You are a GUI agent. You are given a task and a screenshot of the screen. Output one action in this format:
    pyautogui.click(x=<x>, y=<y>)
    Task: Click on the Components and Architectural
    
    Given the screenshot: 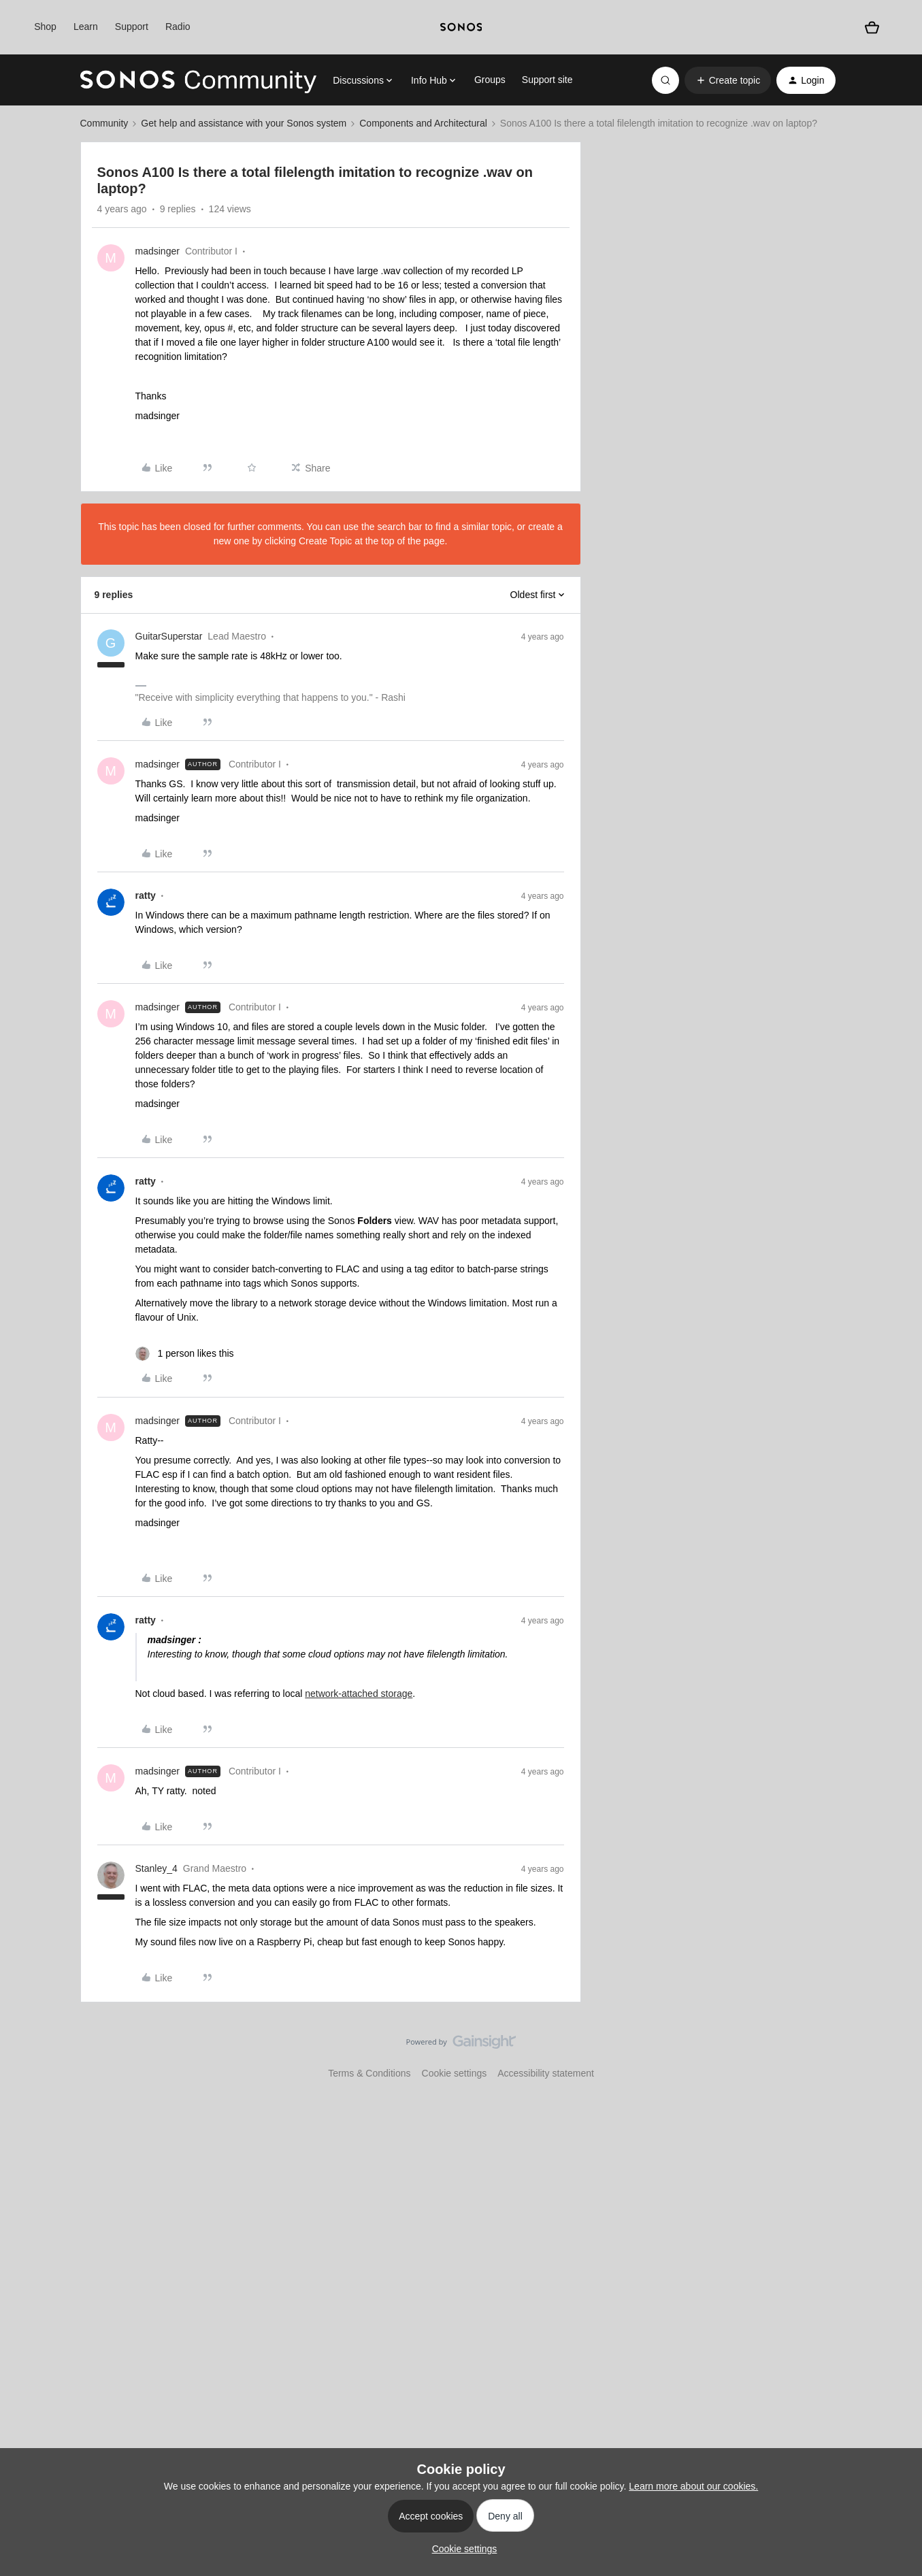 What is the action you would take?
    pyautogui.click(x=423, y=123)
    